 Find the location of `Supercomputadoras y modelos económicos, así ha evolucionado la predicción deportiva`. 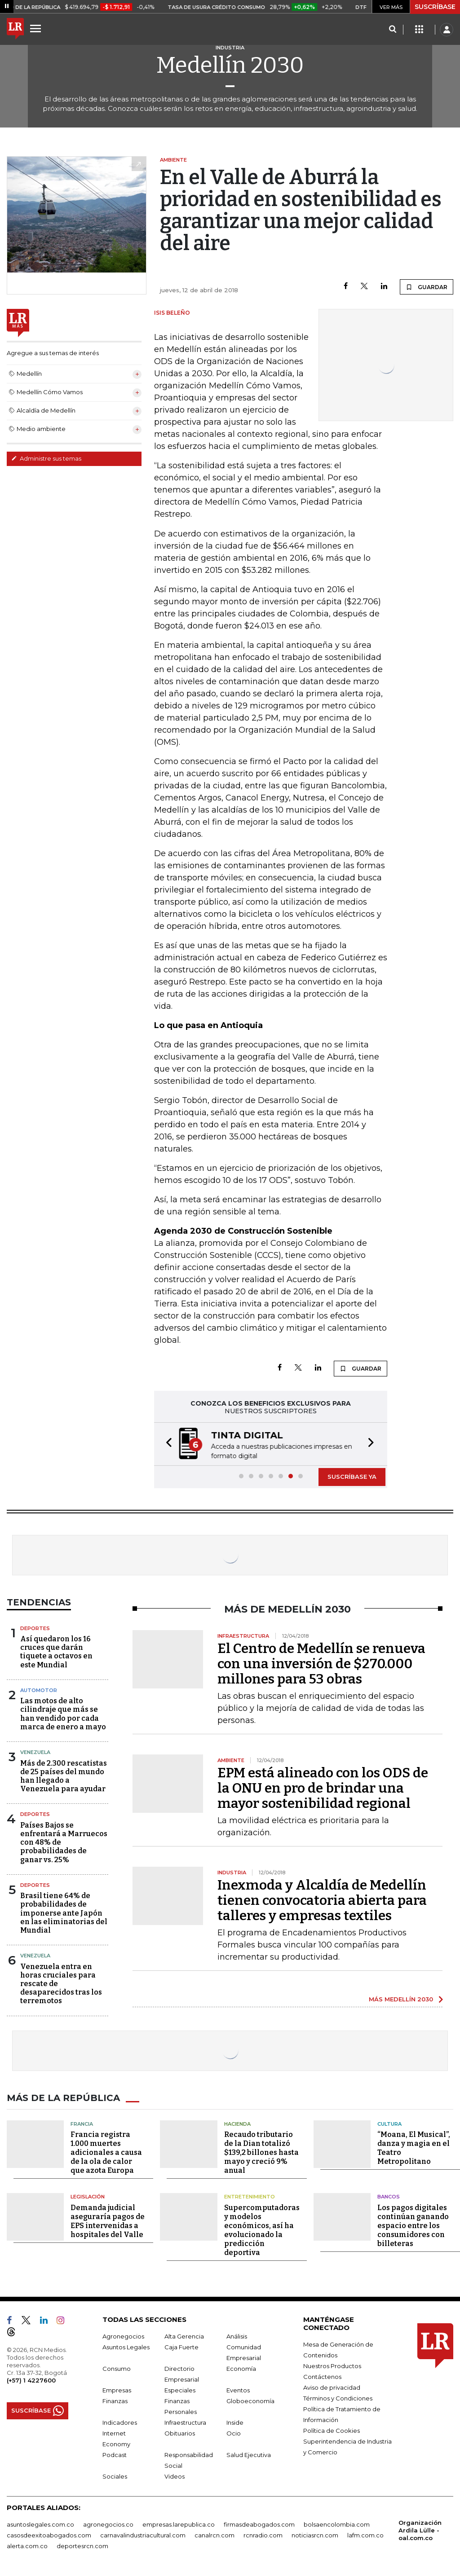

Supercomputadoras y modelos económicos, así ha evolucionado la predicción deportiva is located at coordinates (262, 2230).